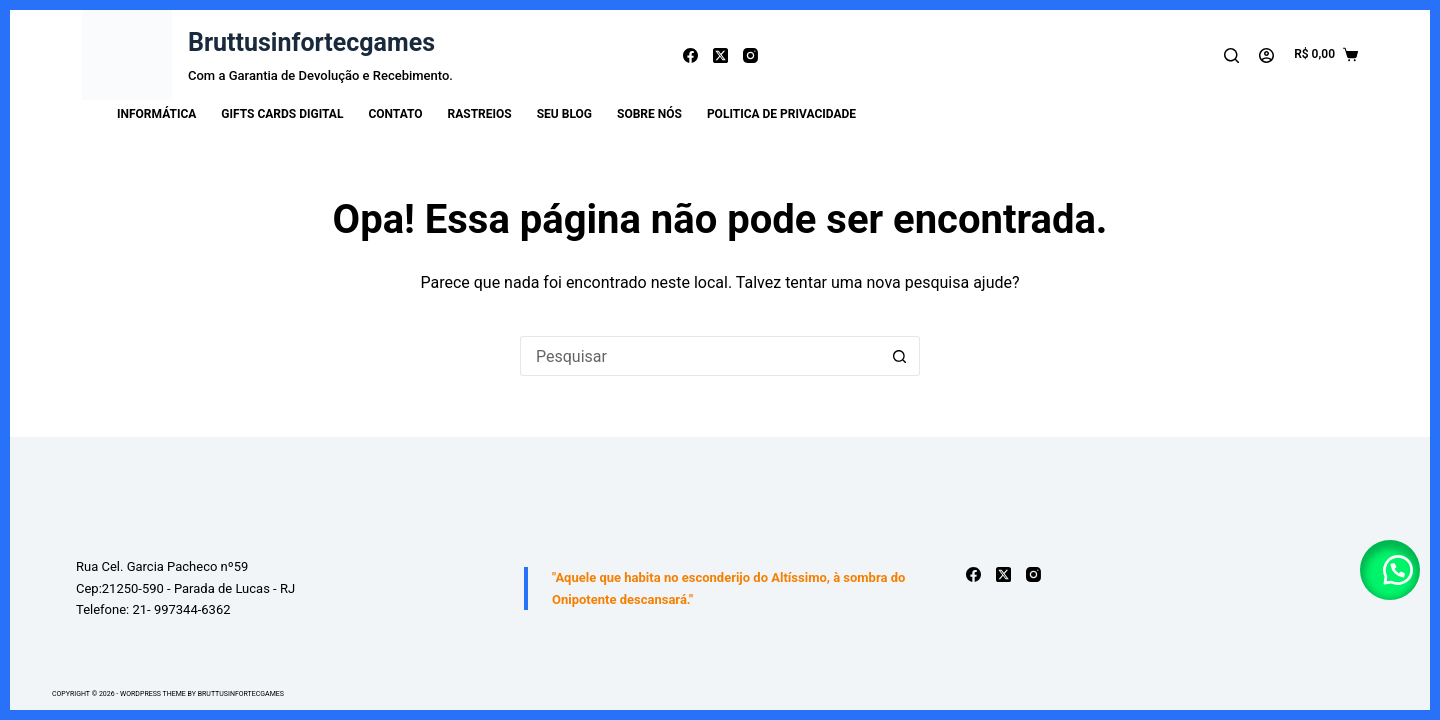 This screenshot has width=1440, height=720. Describe the element at coordinates (1390, 570) in the screenshot. I see `[button]` at that location.